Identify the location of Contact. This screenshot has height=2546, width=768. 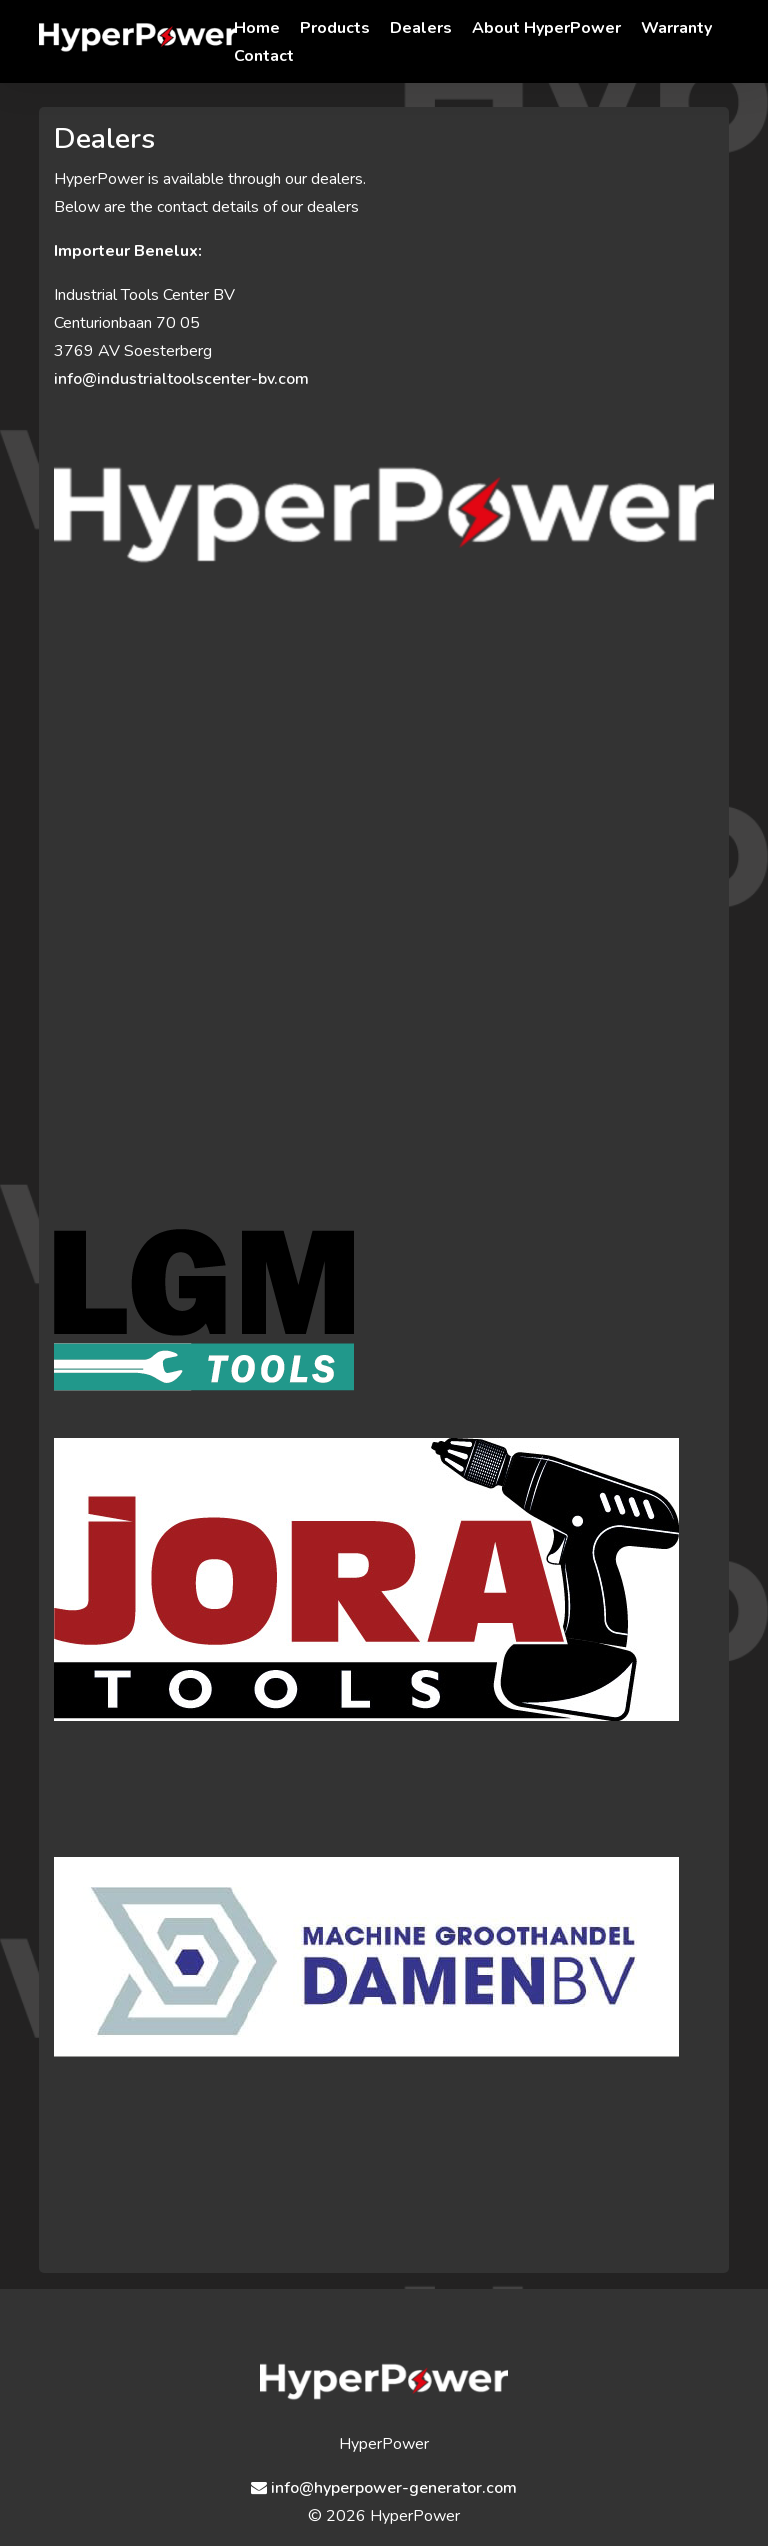
(264, 56).